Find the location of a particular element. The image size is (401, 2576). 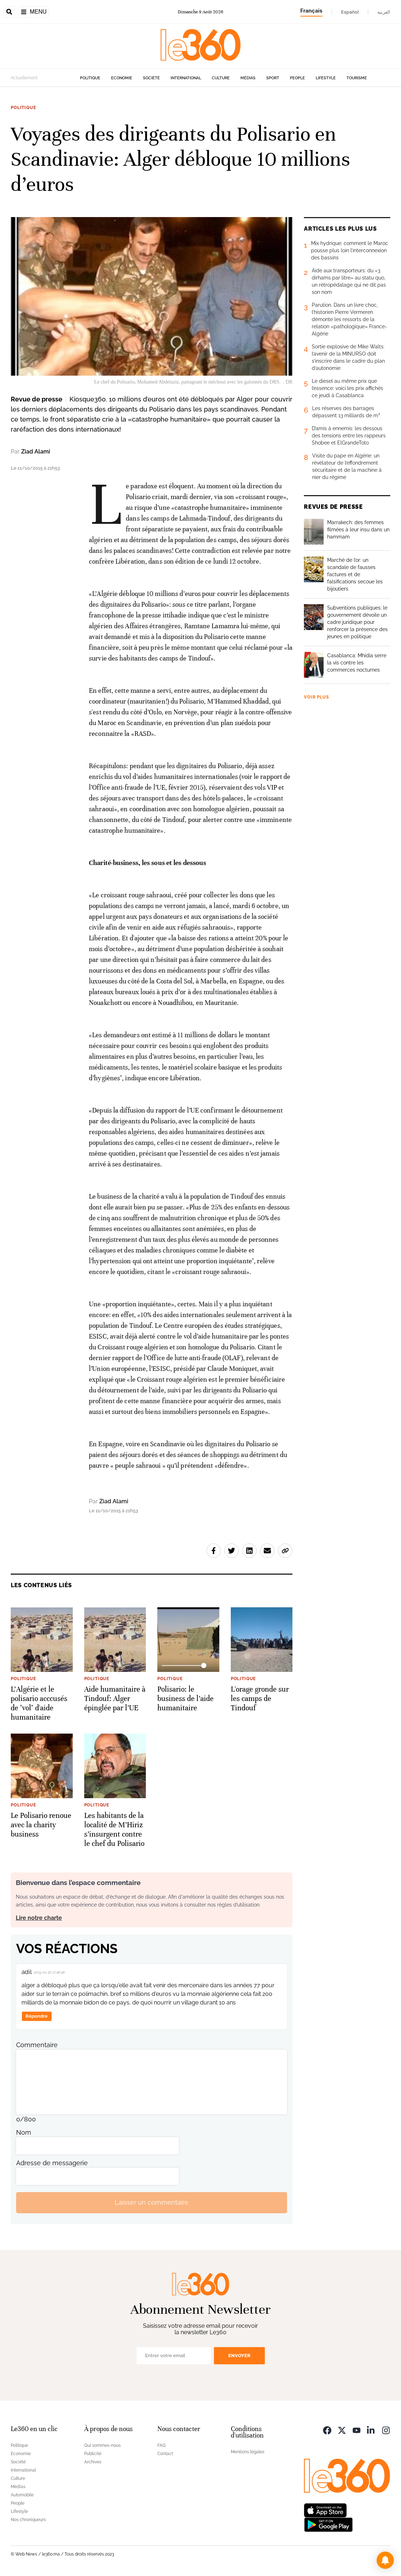

Nos chroniqueurs is located at coordinates (28, 2519).